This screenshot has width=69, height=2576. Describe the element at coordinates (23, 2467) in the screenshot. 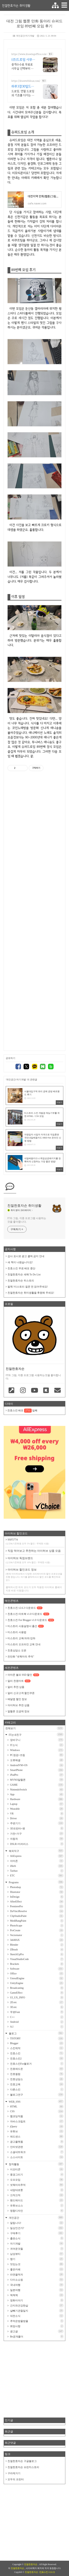

I see `친절한효자손 브런치스토리` at that location.